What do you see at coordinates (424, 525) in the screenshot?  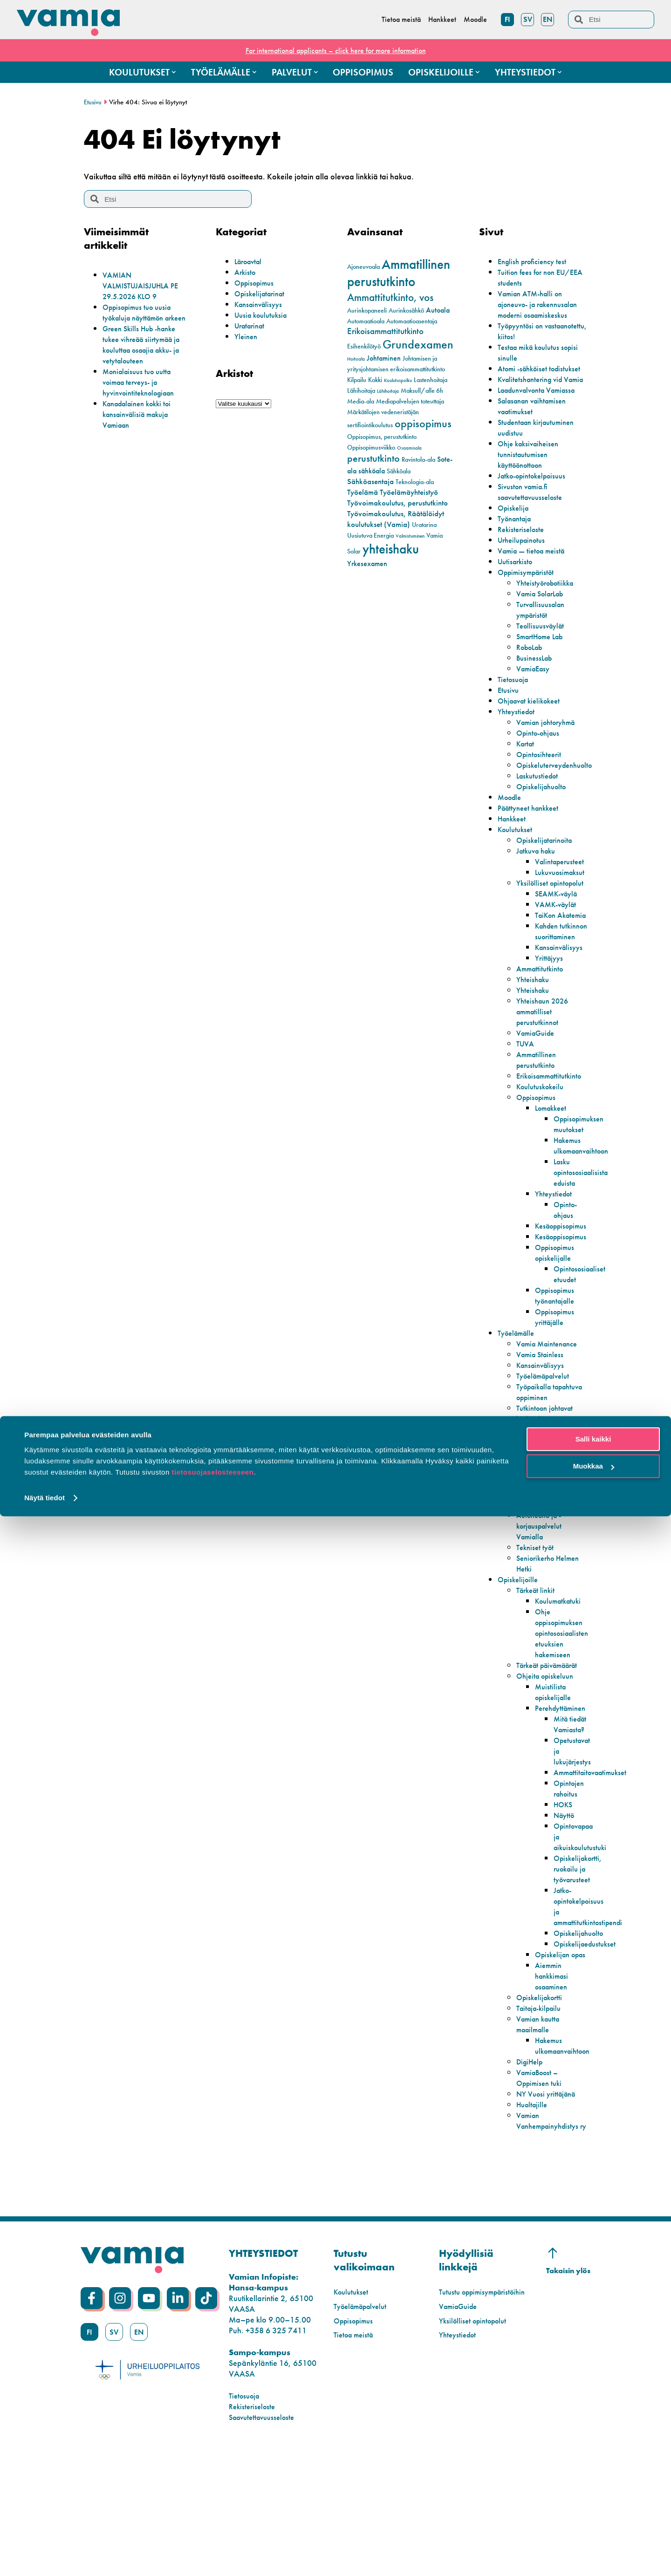 I see `Uratarina [Uratarina (2 kohdetta)]` at bounding box center [424, 525].